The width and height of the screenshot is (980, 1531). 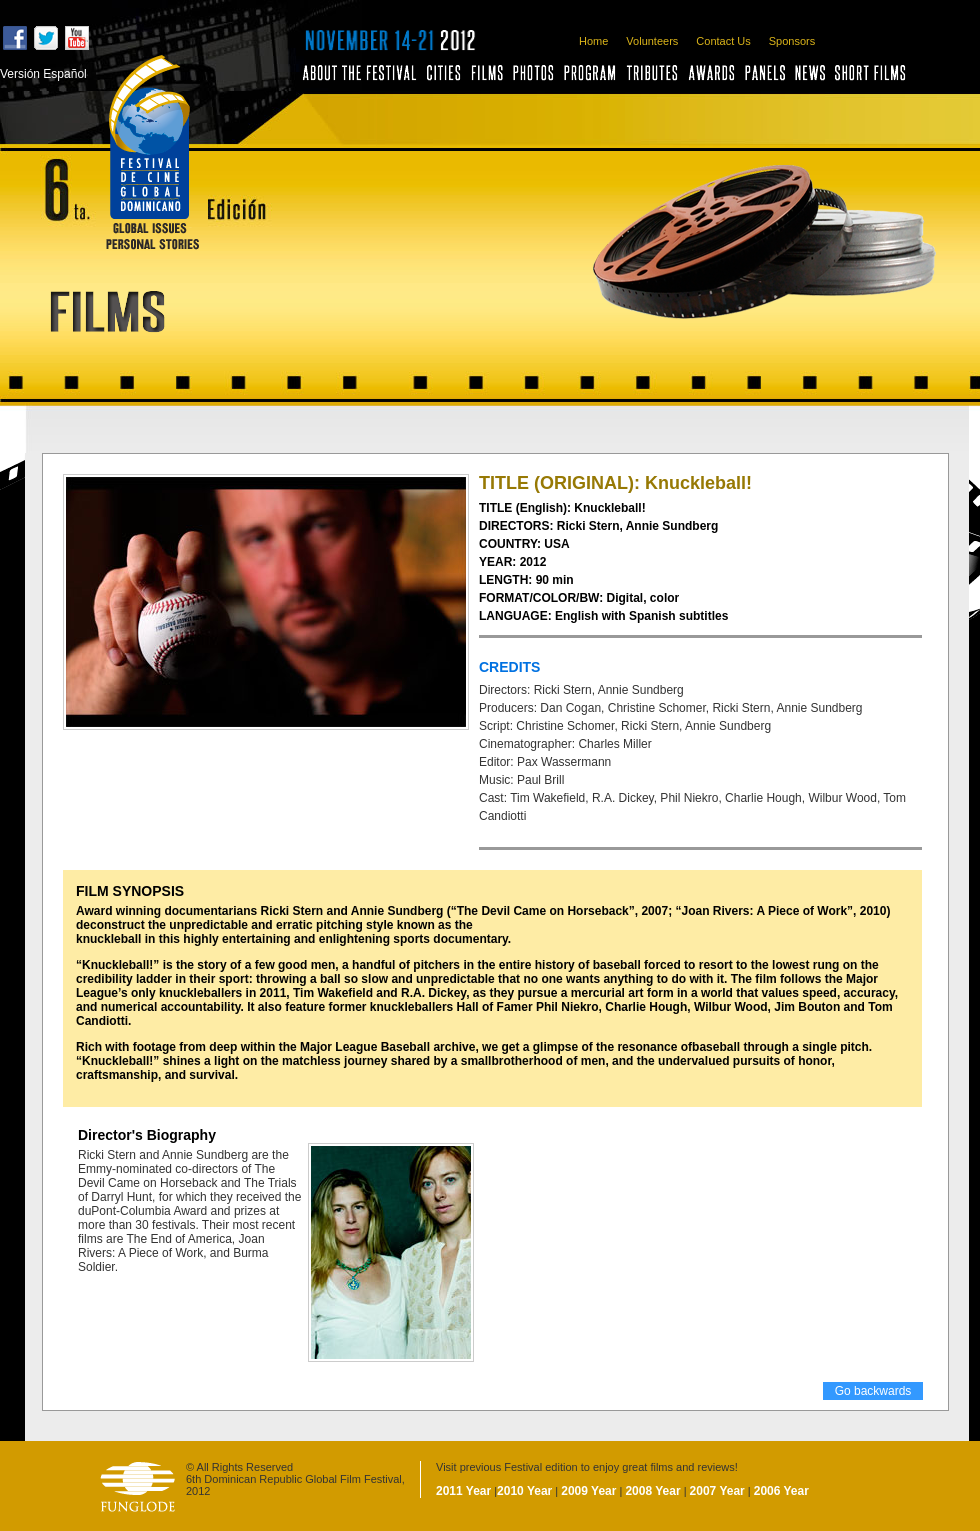 What do you see at coordinates (588, 1491) in the screenshot?
I see `2009 Year` at bounding box center [588, 1491].